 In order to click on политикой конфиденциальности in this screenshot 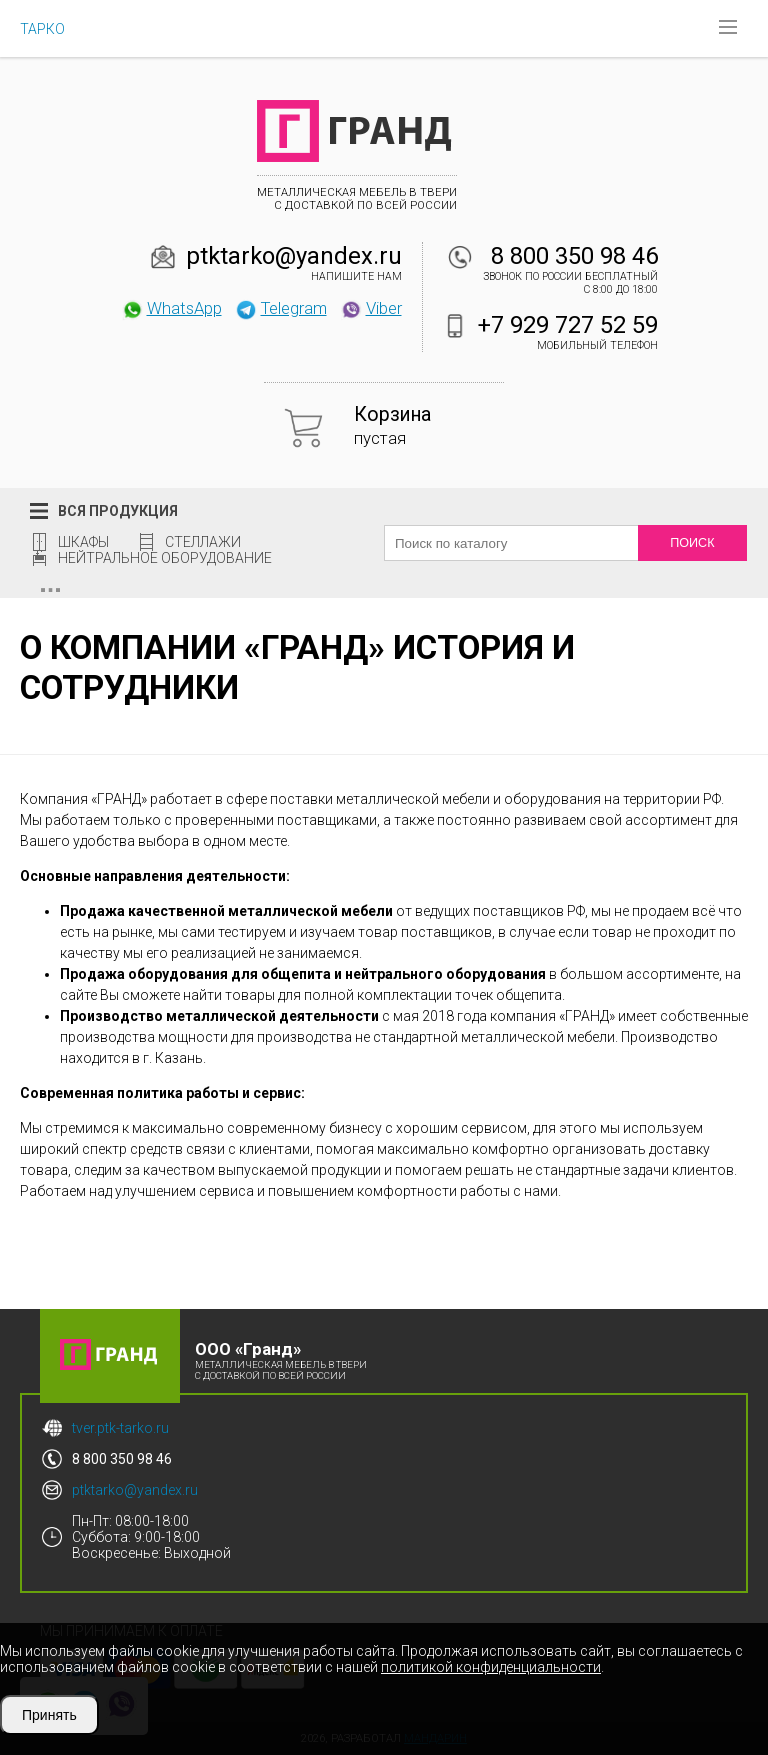, I will do `click(491, 1667)`.